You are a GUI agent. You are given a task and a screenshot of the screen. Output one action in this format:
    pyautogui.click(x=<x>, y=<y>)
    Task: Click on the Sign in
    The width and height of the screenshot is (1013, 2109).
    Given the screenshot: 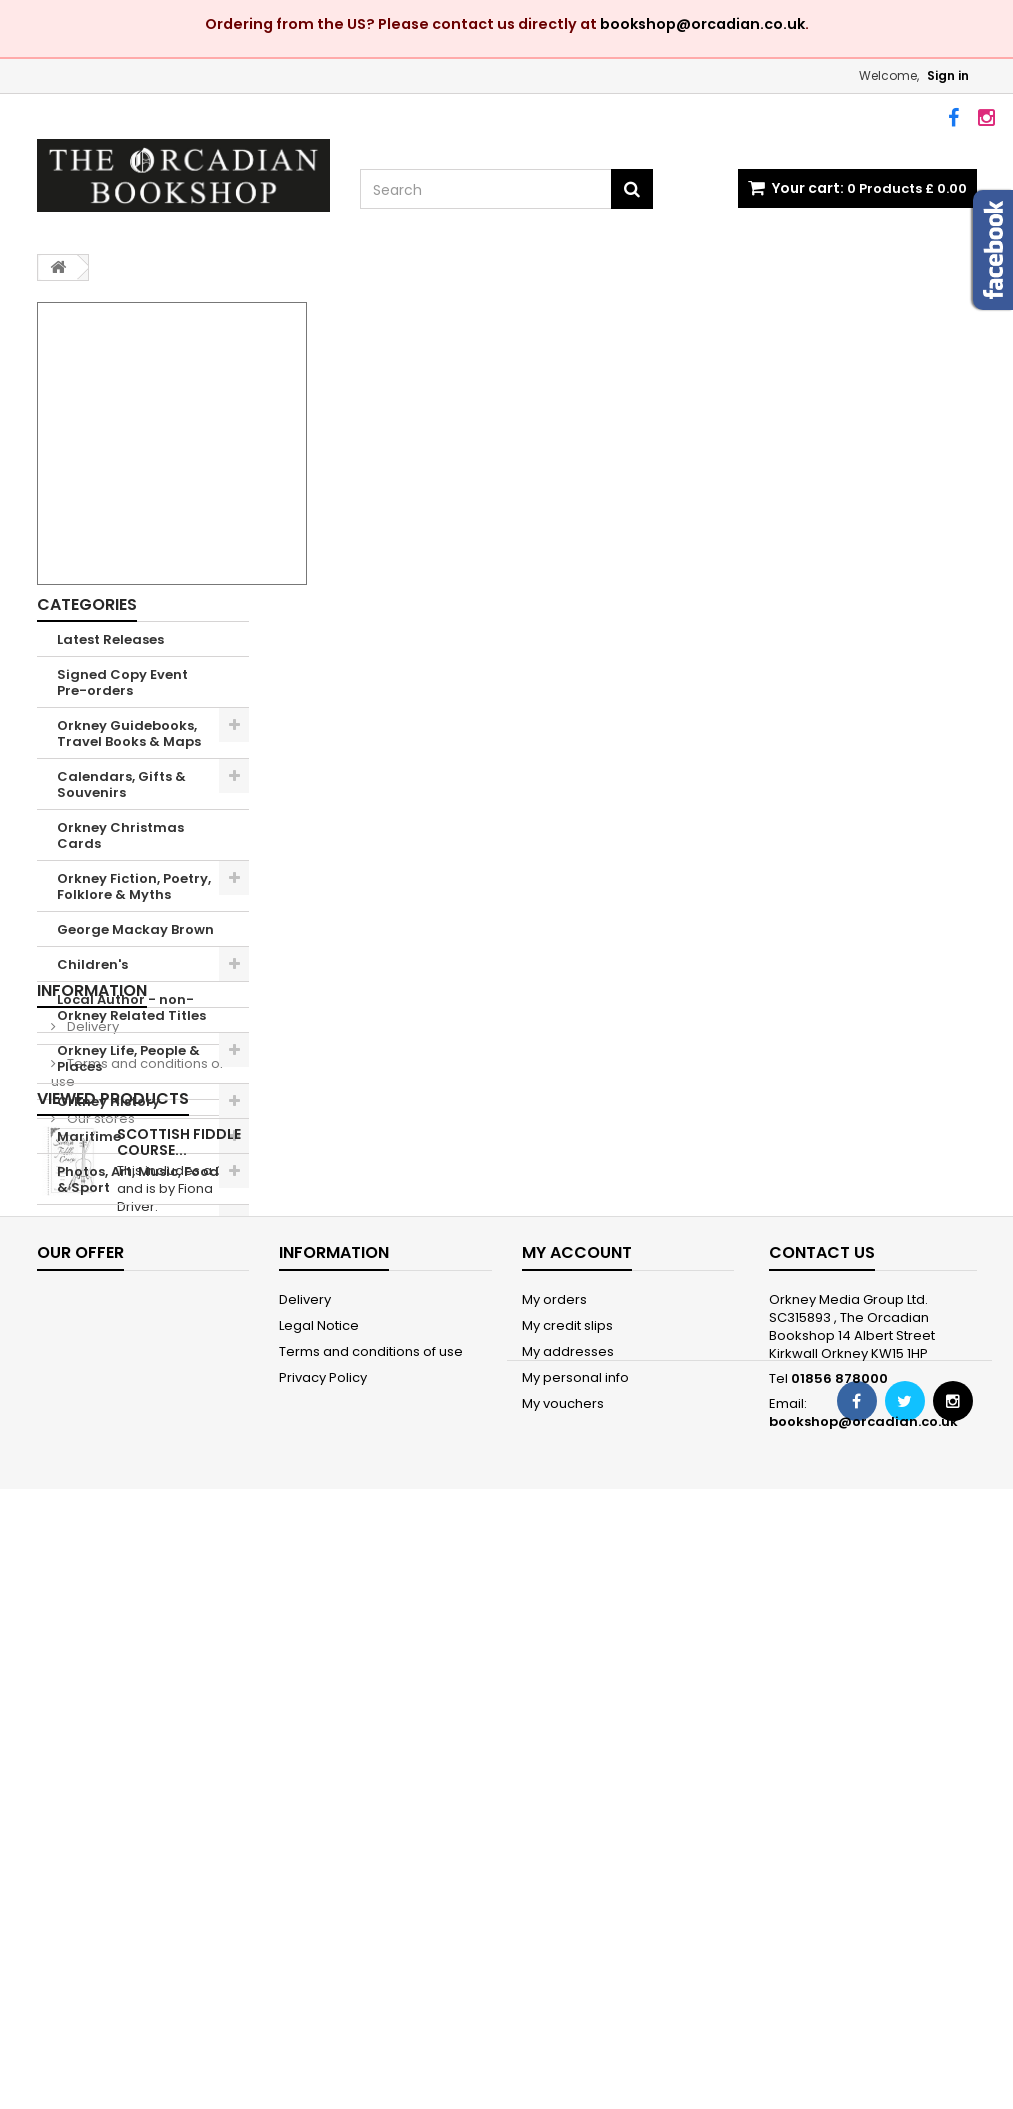 What is the action you would take?
    pyautogui.click(x=948, y=75)
    